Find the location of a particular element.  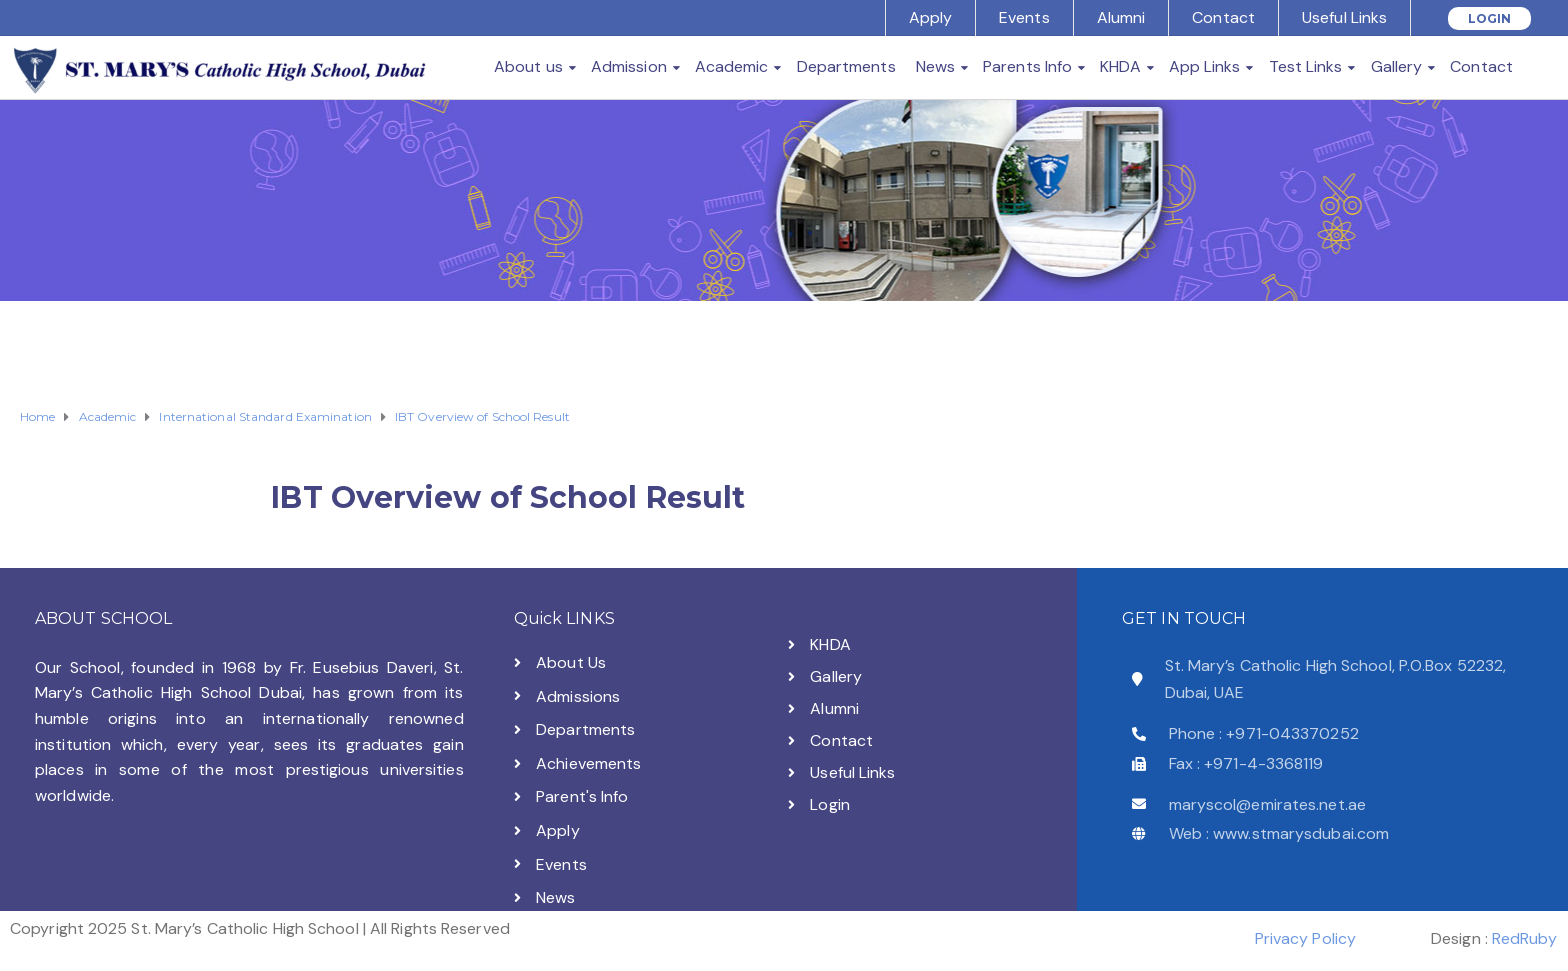

Academic is located at coordinates (732, 66).